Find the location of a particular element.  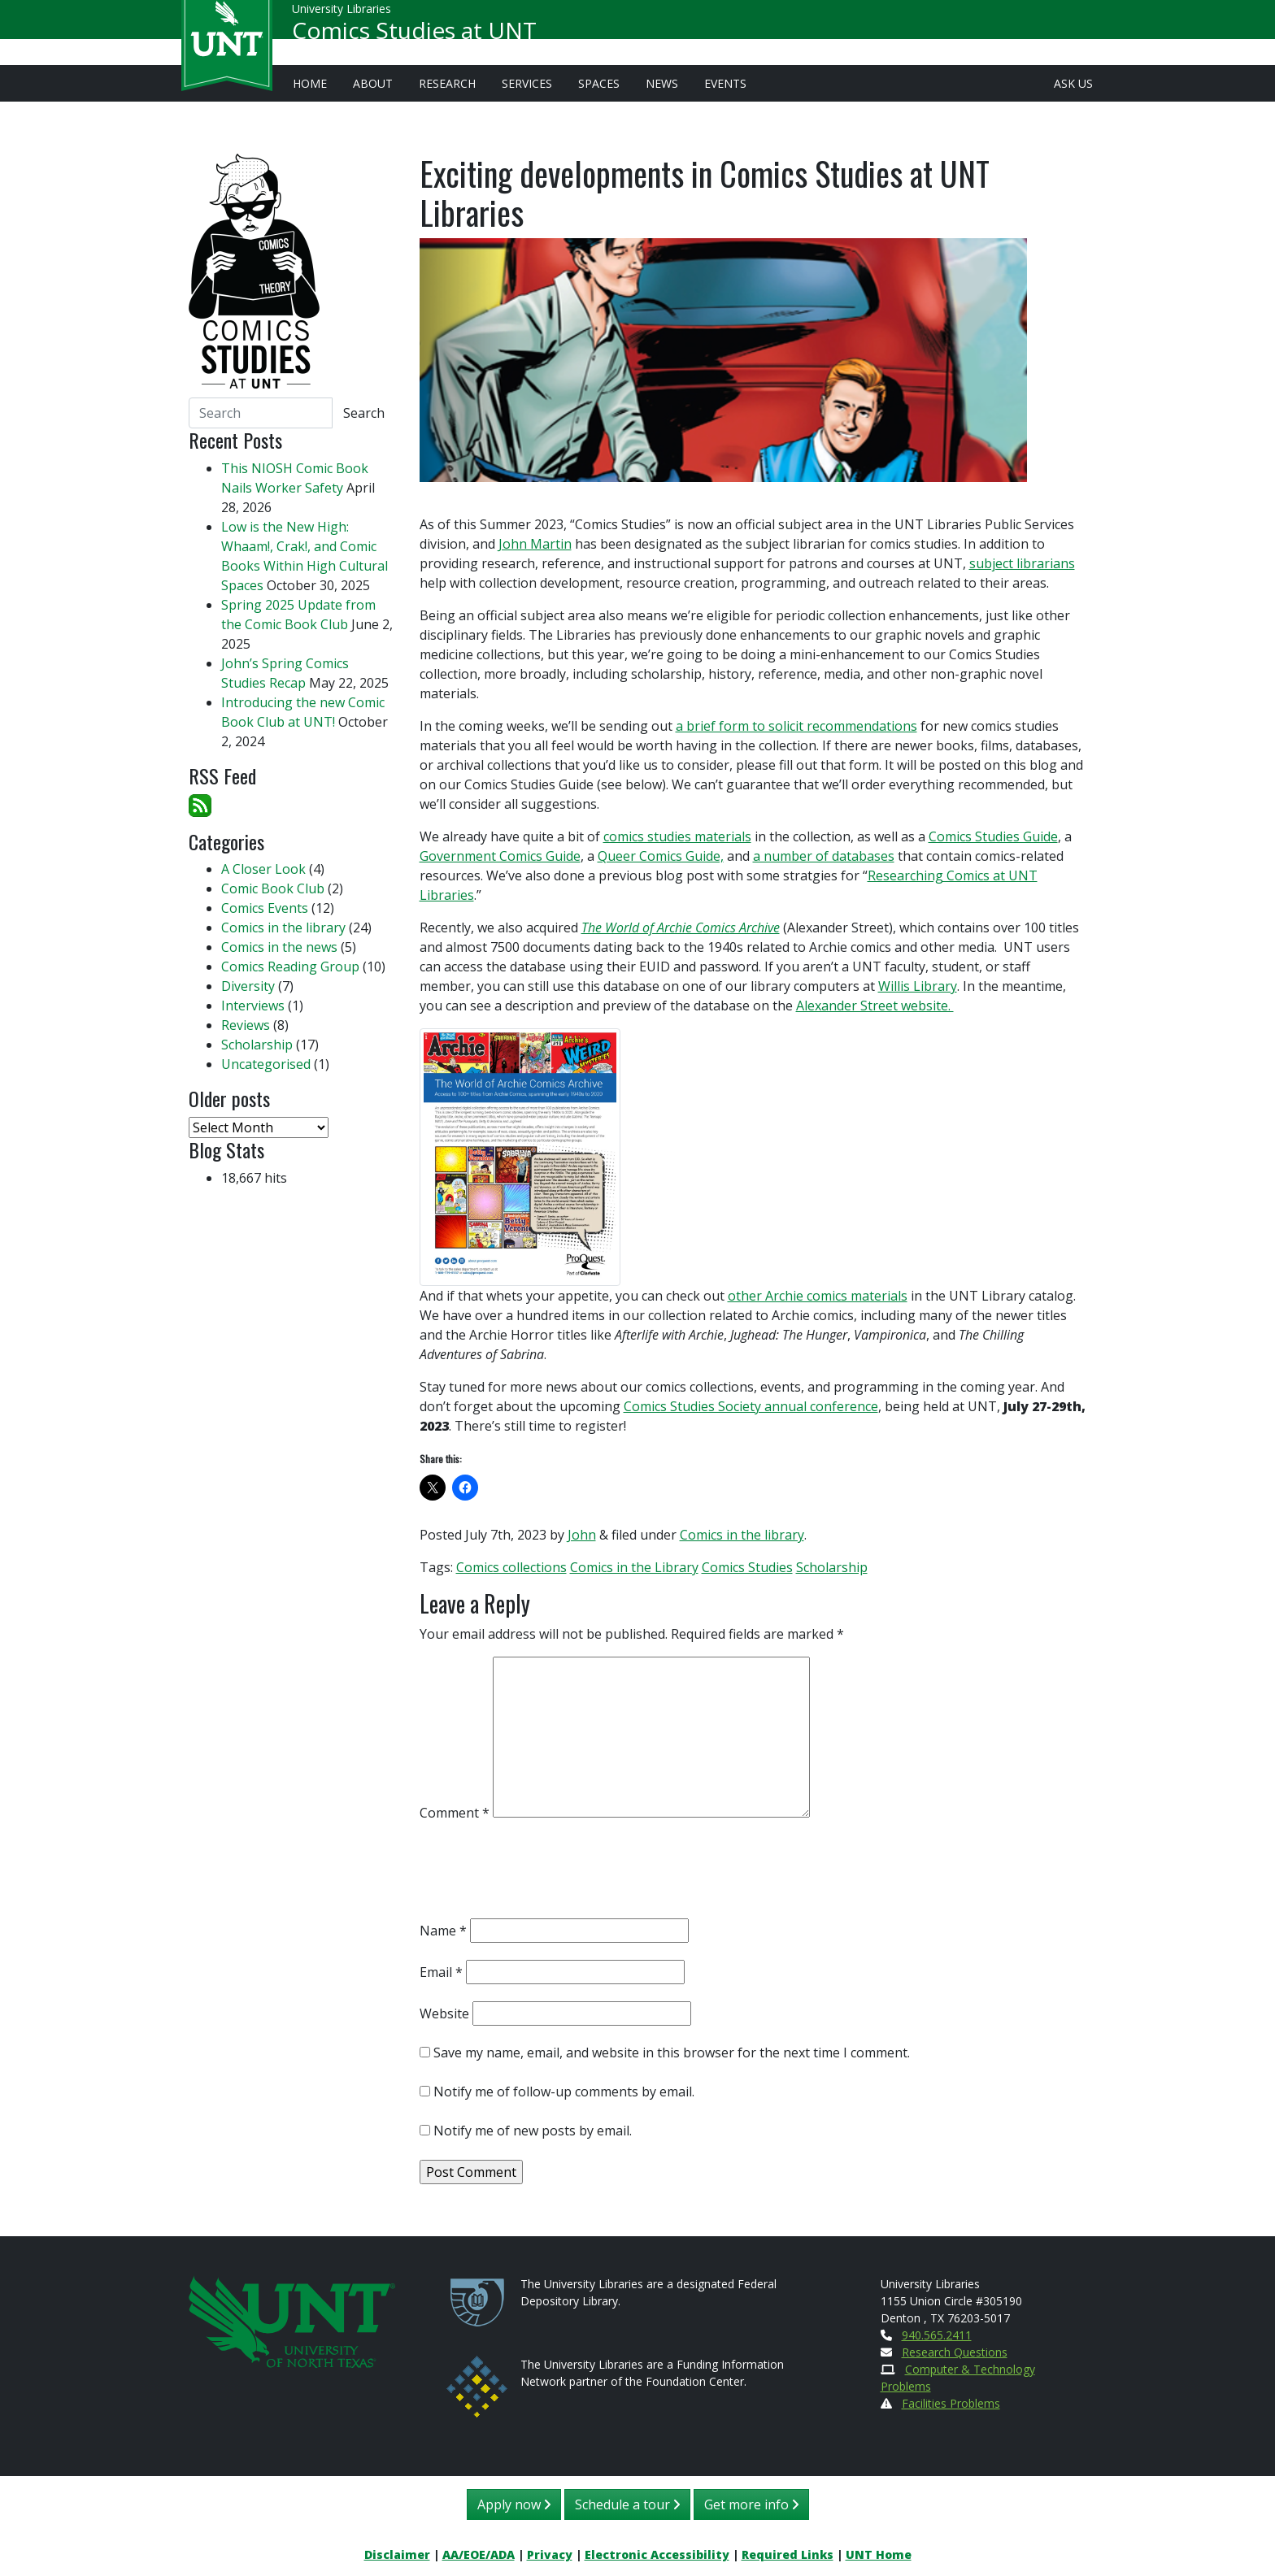

Apply now is located at coordinates (513, 2504).